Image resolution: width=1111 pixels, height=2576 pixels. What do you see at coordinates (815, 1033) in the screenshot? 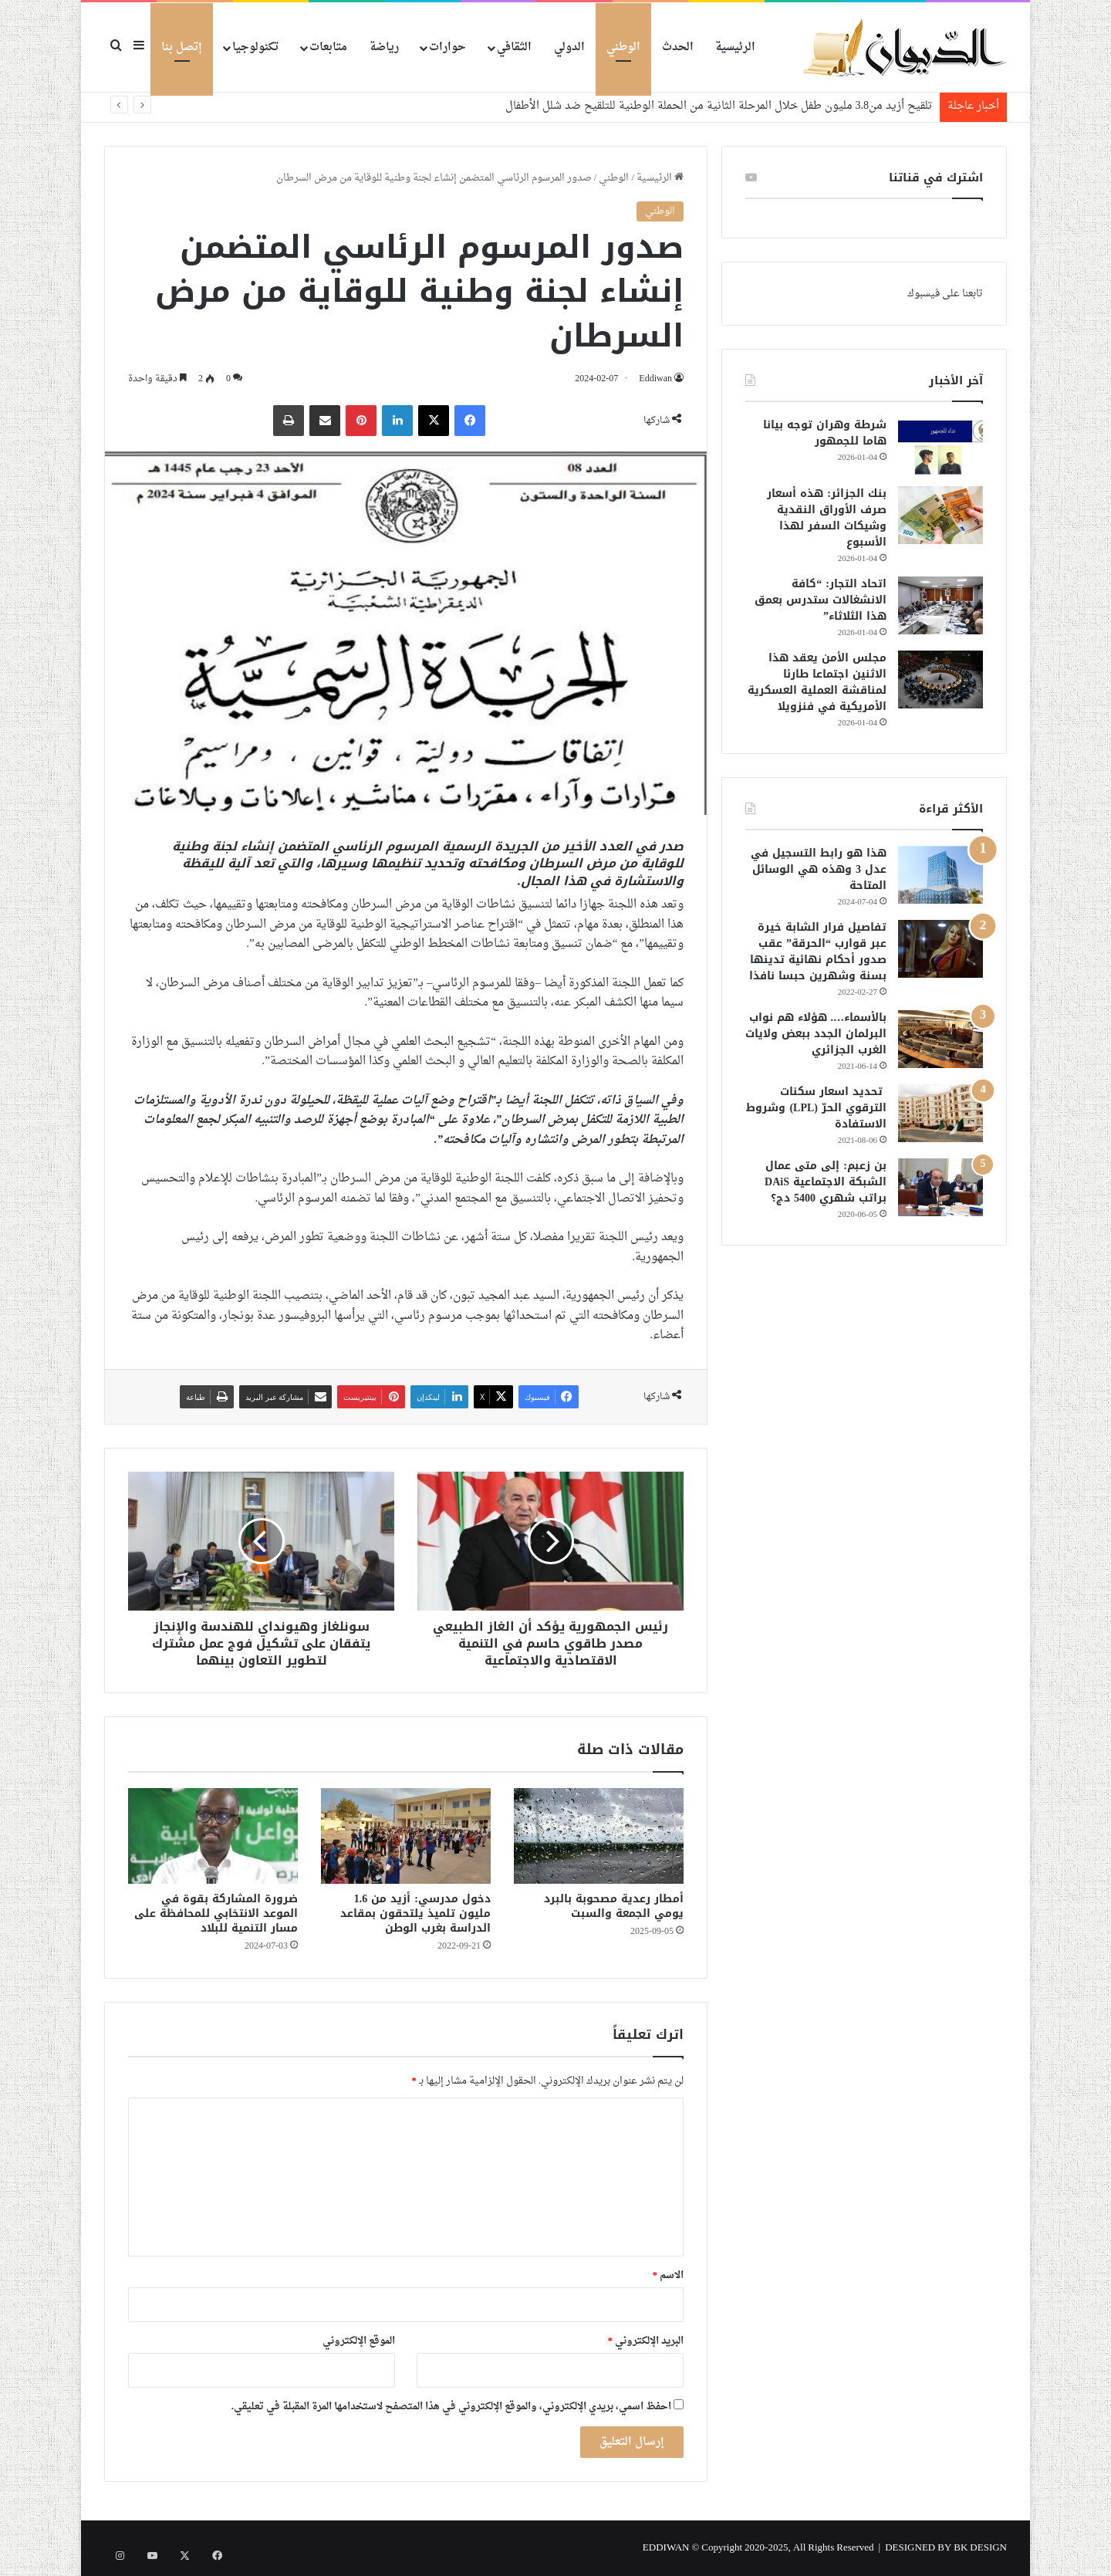
I see `بالأسماء…. هؤلاء هم نواب البرلمان الجدد ببعض ولايات الغرب الجزائري` at bounding box center [815, 1033].